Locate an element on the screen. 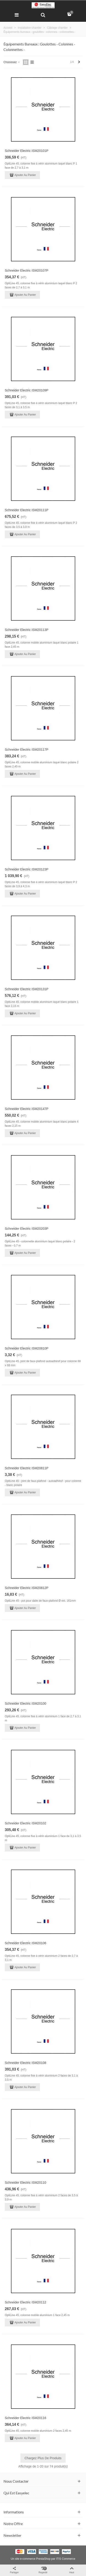 The image size is (86, 2576). Schneider Electric ISM20109P is located at coordinates (26, 390).